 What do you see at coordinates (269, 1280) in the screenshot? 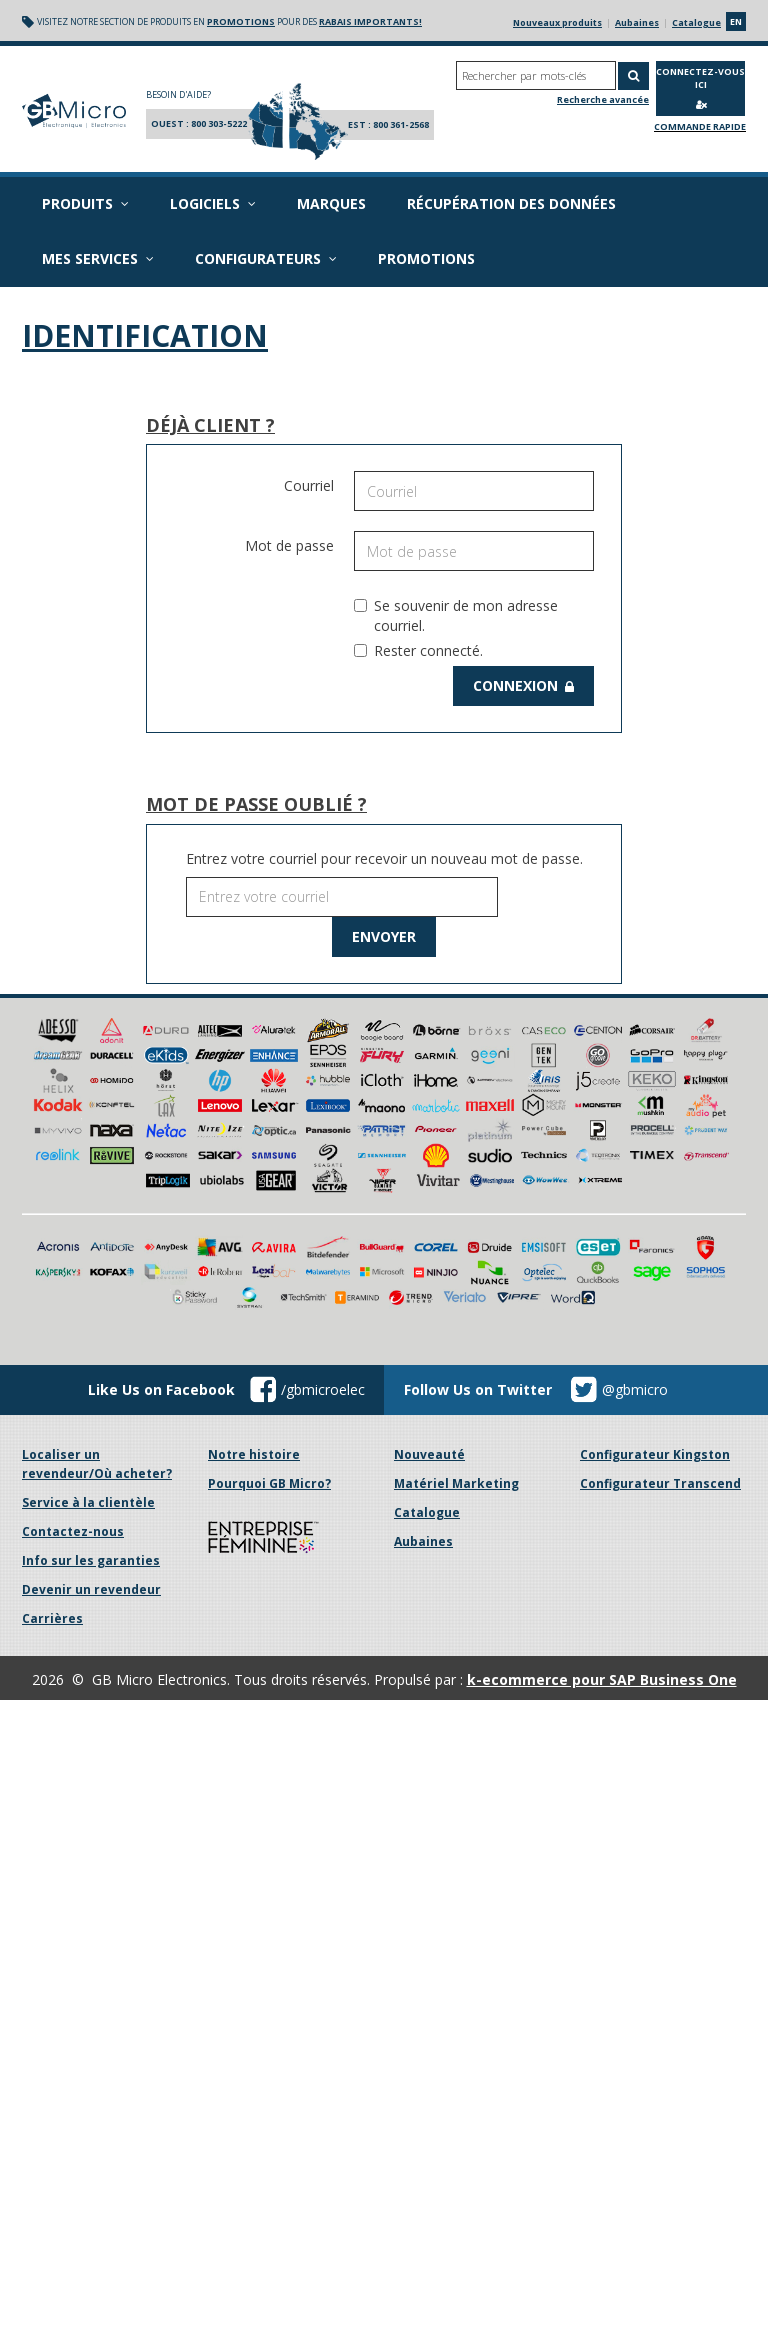
I see `Pourquoi GB Micro?` at bounding box center [269, 1280].